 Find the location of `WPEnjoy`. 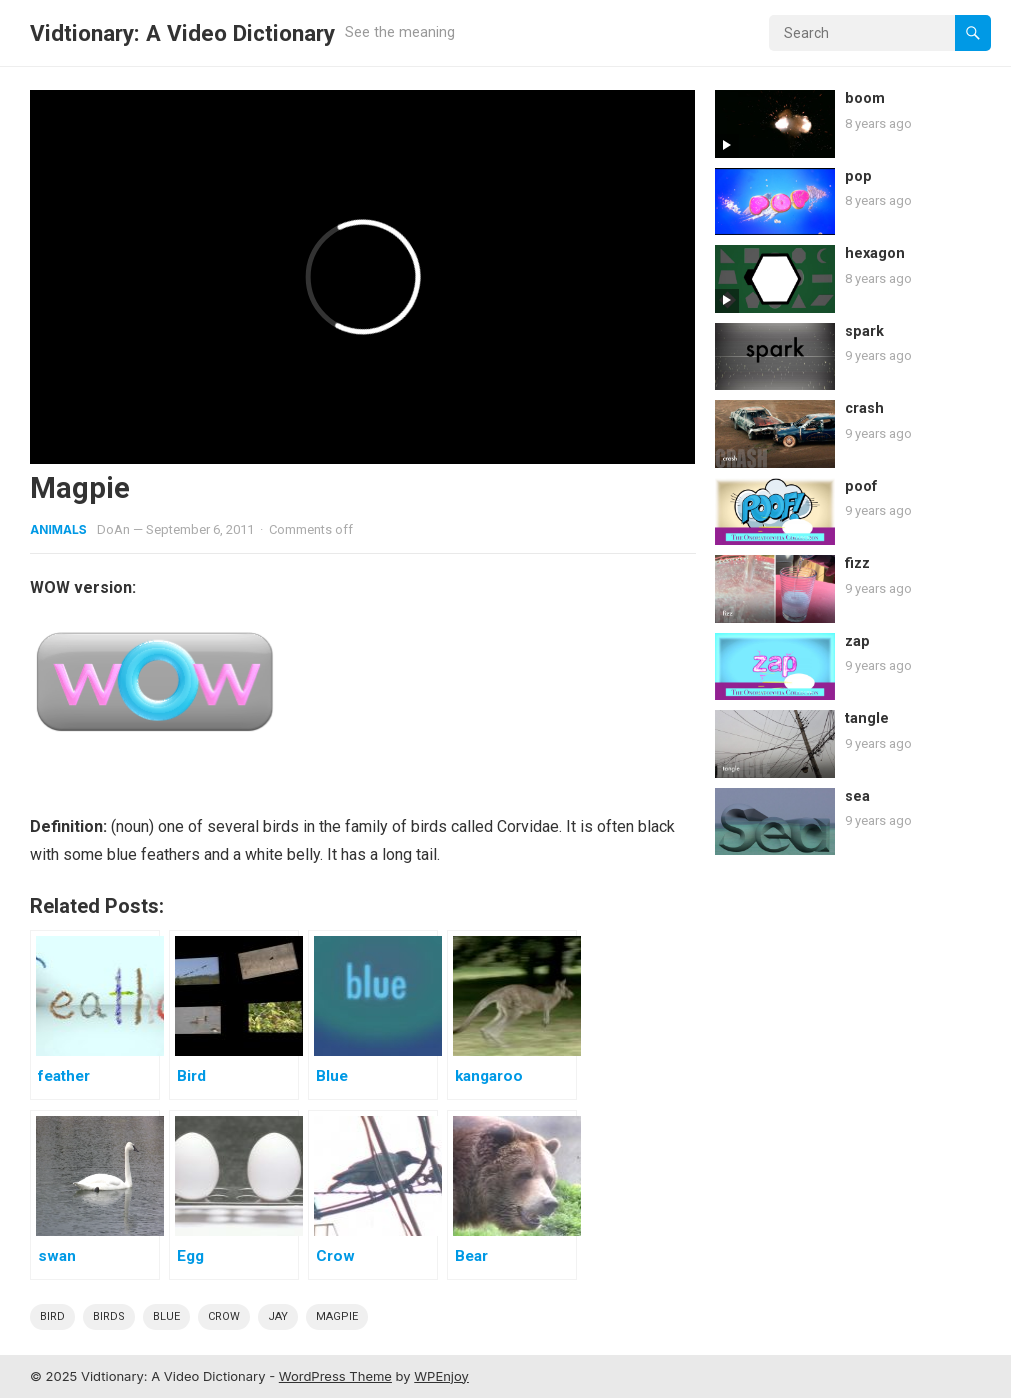

WPEnjoy is located at coordinates (441, 1376).